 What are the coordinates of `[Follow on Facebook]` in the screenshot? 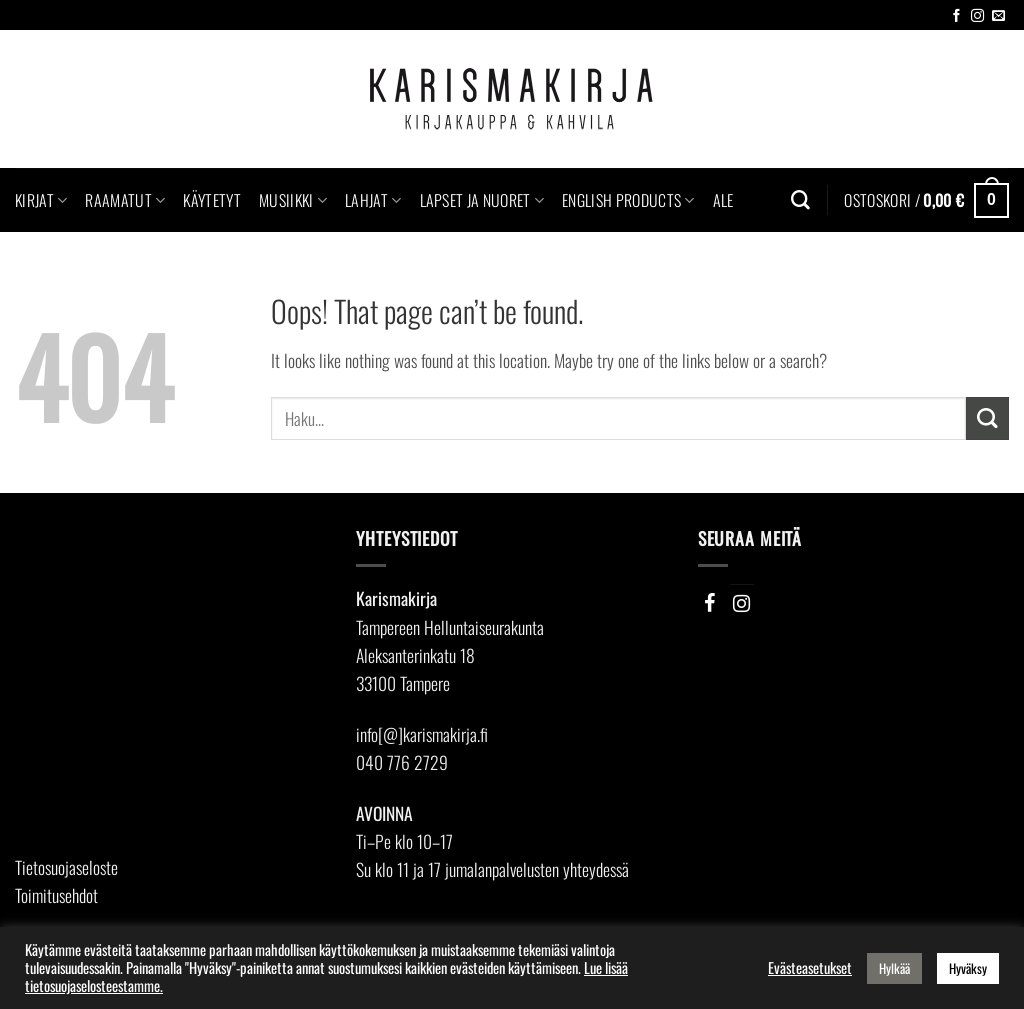 It's located at (956, 16).